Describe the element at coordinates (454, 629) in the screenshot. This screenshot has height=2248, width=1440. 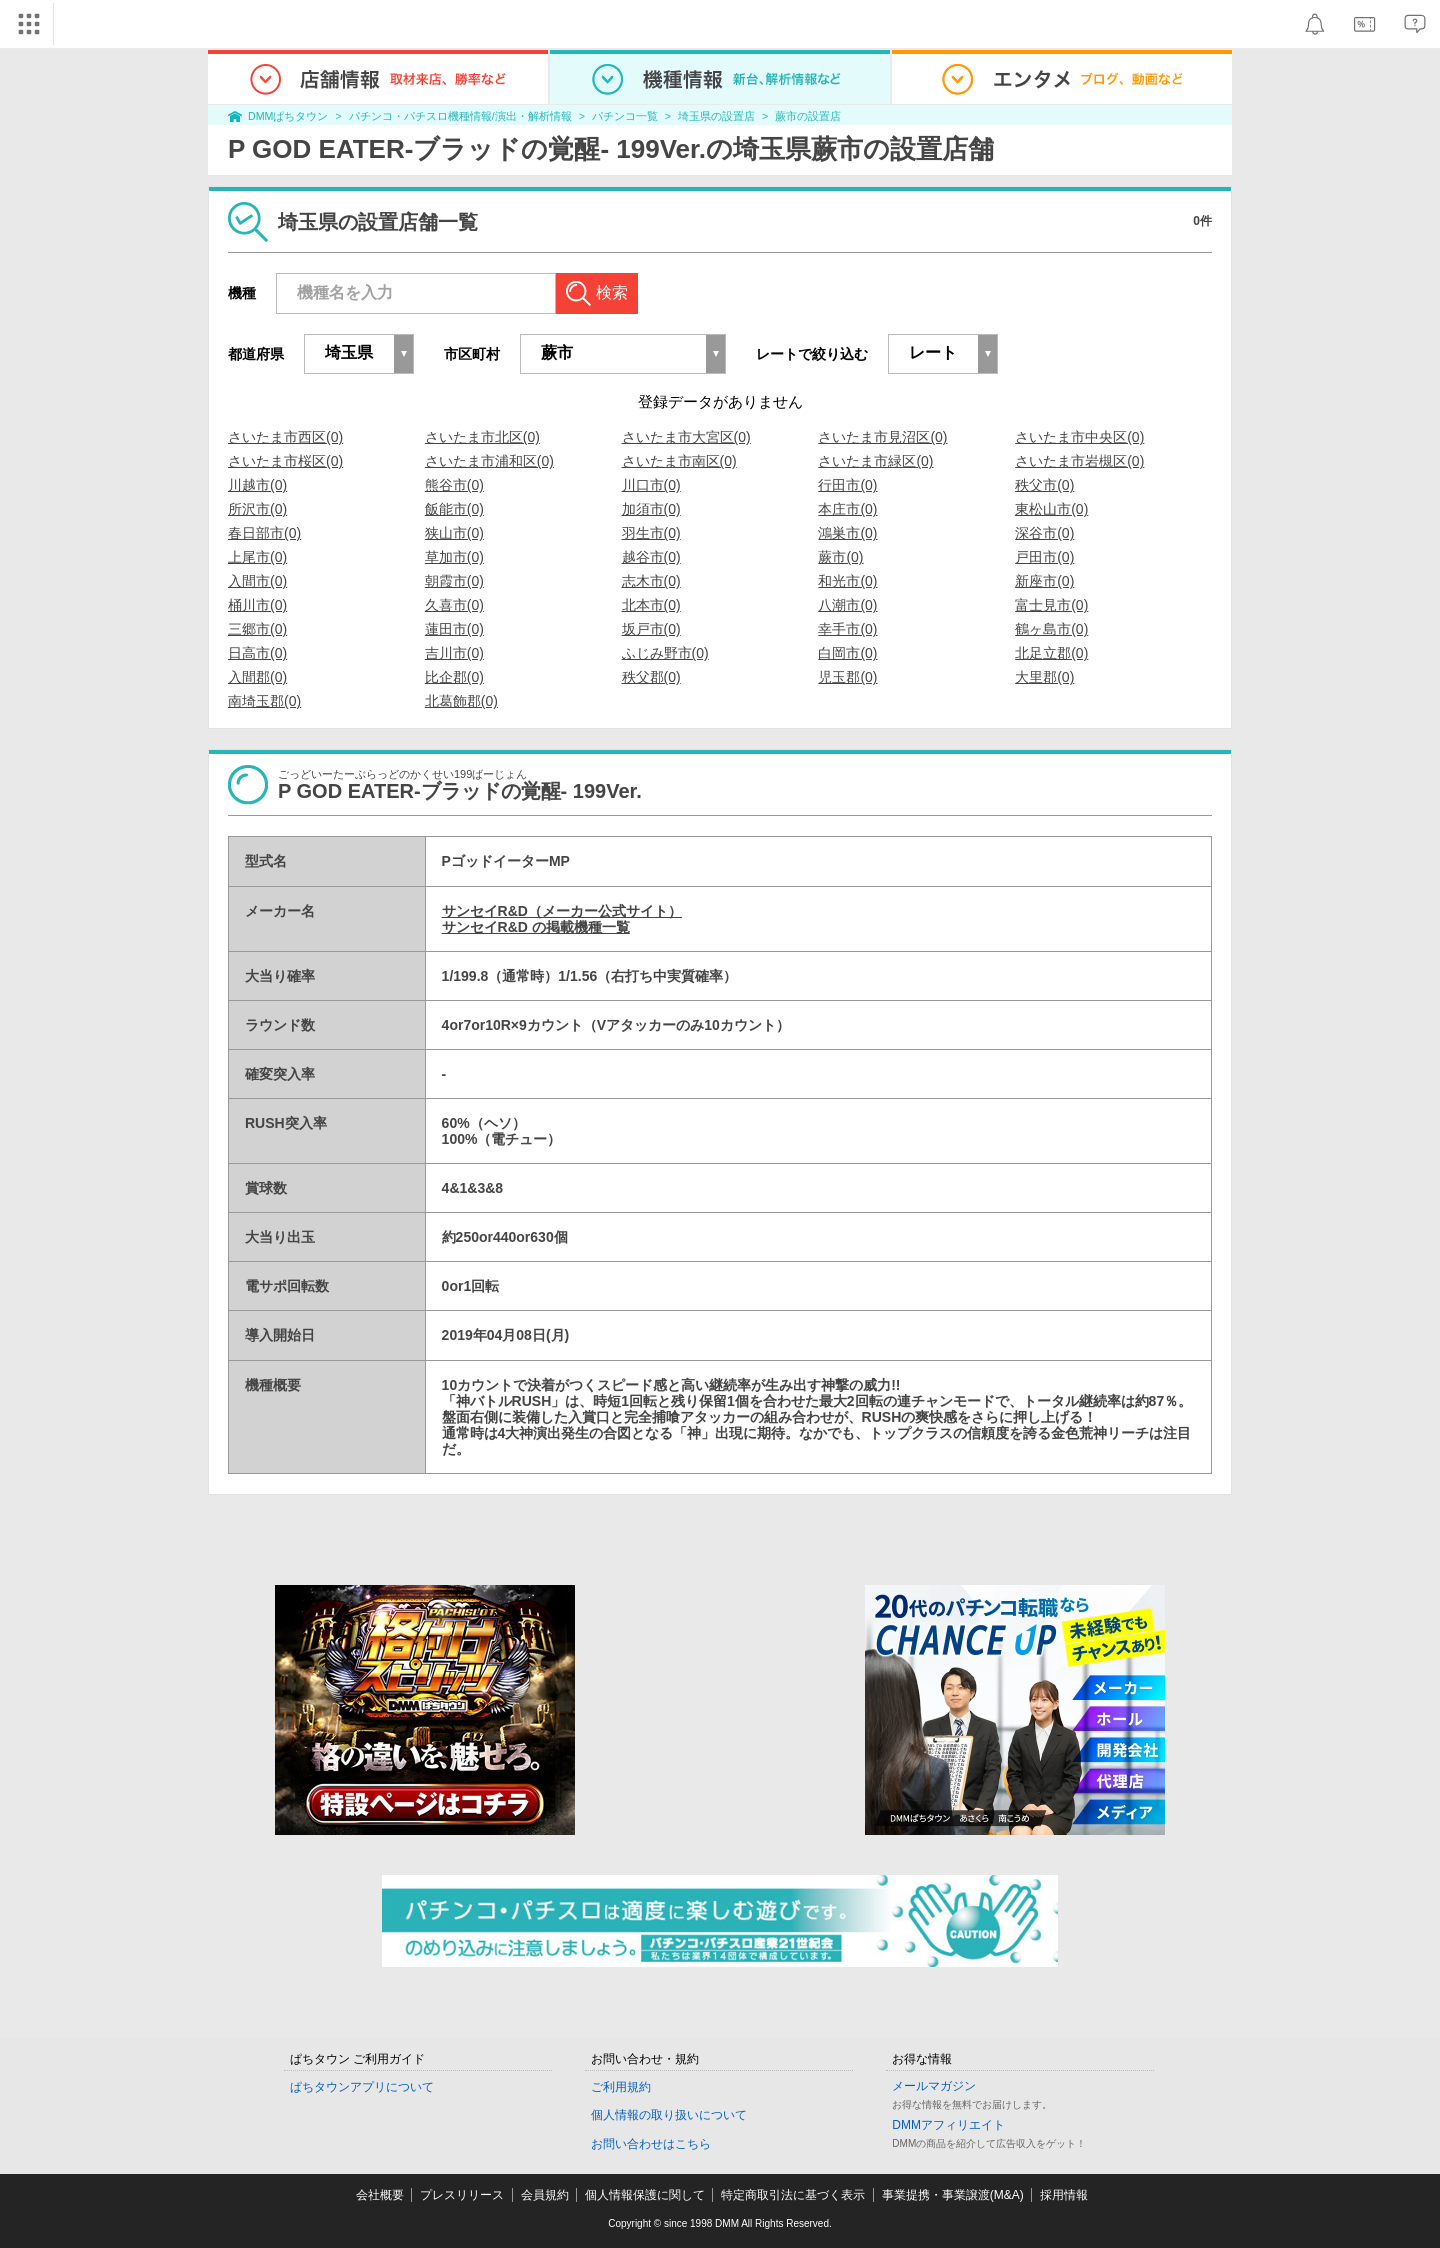
I see `蓮田市(0)` at that location.